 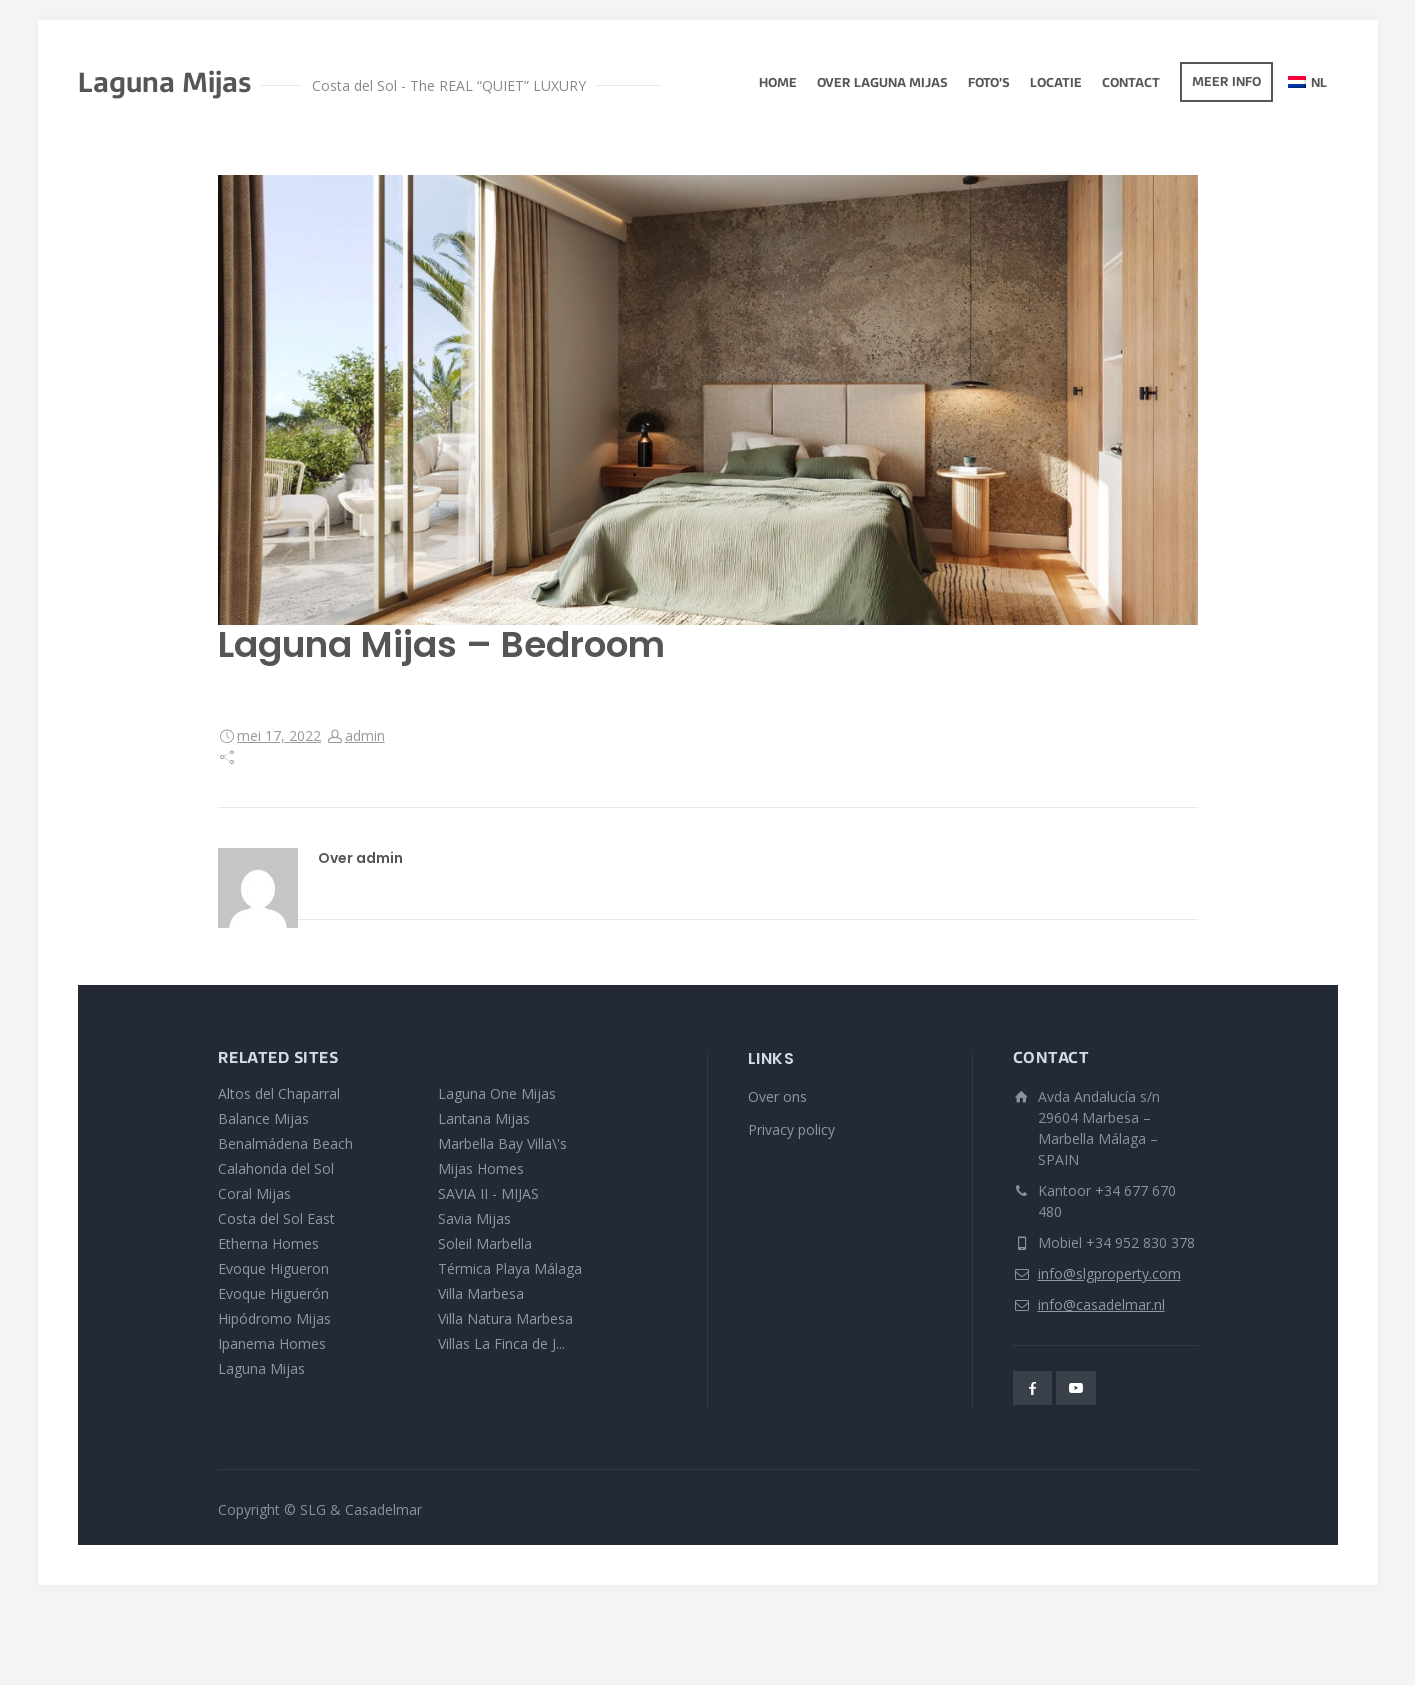 I want to click on Marbella Bay Villa\'s, so click(x=502, y=1143).